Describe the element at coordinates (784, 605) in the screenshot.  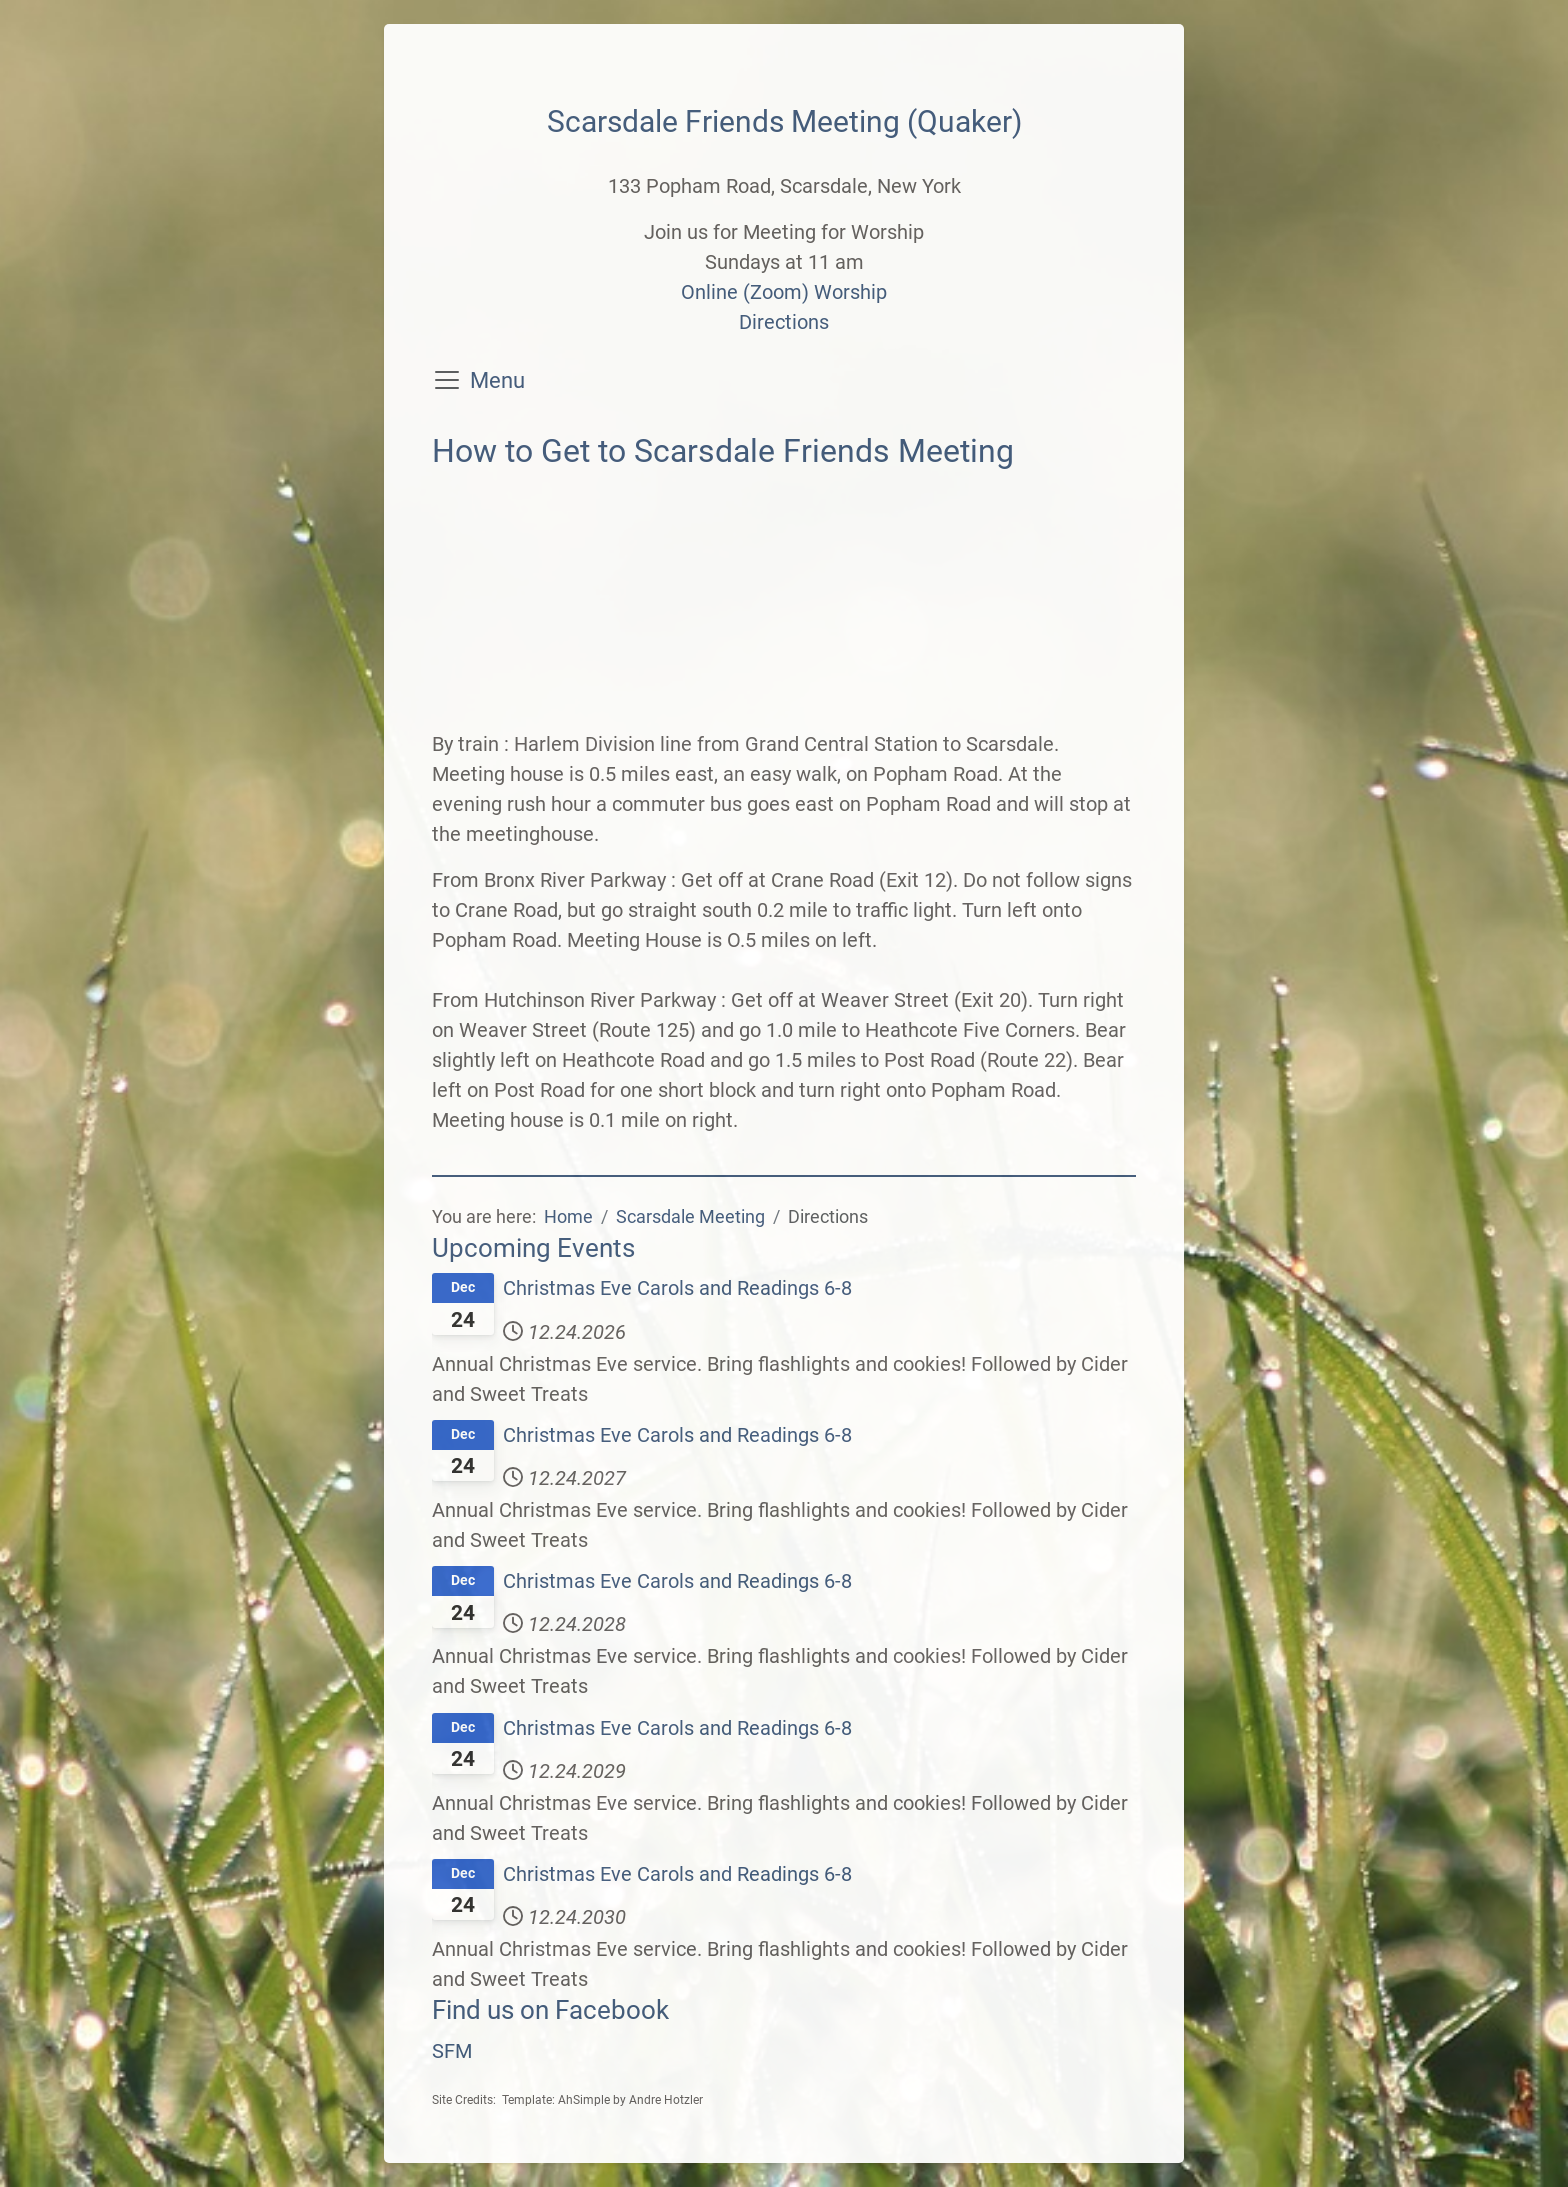
I see `No iframes` at that location.